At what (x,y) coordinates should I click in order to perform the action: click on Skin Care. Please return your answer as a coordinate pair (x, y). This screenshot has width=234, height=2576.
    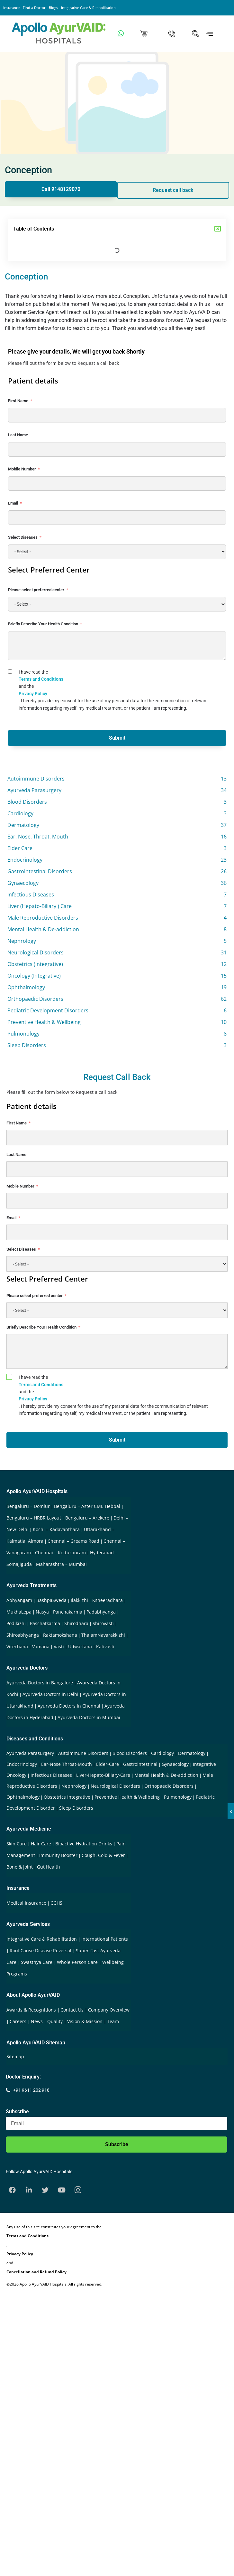
    Looking at the image, I should click on (16, 1844).